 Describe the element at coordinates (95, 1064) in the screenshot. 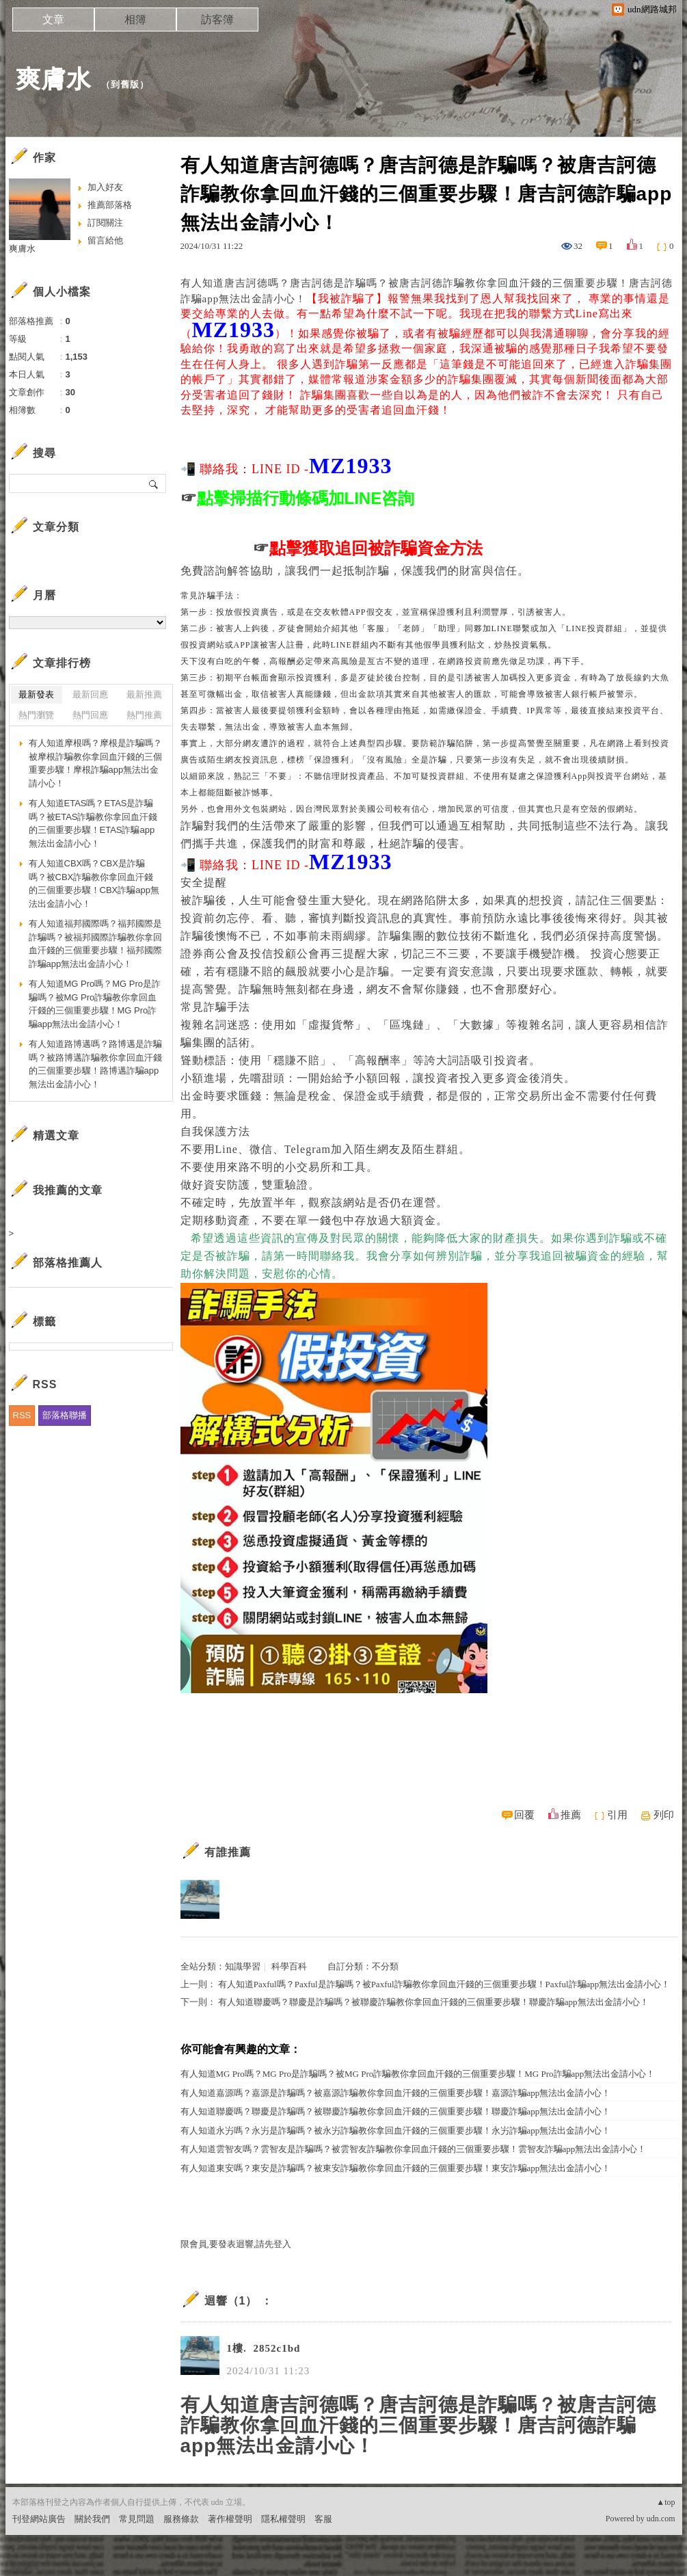

I see `有人知道路博邁嗎？路博邁是詐騙嗎？被路博邁詐騙教你拿回血汗錢的三個重要步驟！路博邁詐騙app無法出金請小心！` at that location.